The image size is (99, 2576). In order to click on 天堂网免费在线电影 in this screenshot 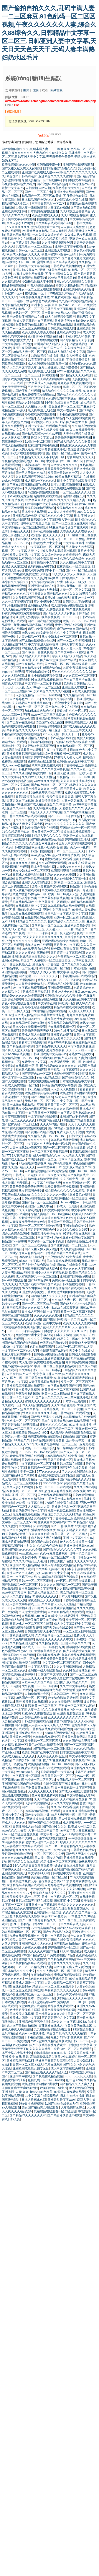, I will do `click(15, 1214)`.